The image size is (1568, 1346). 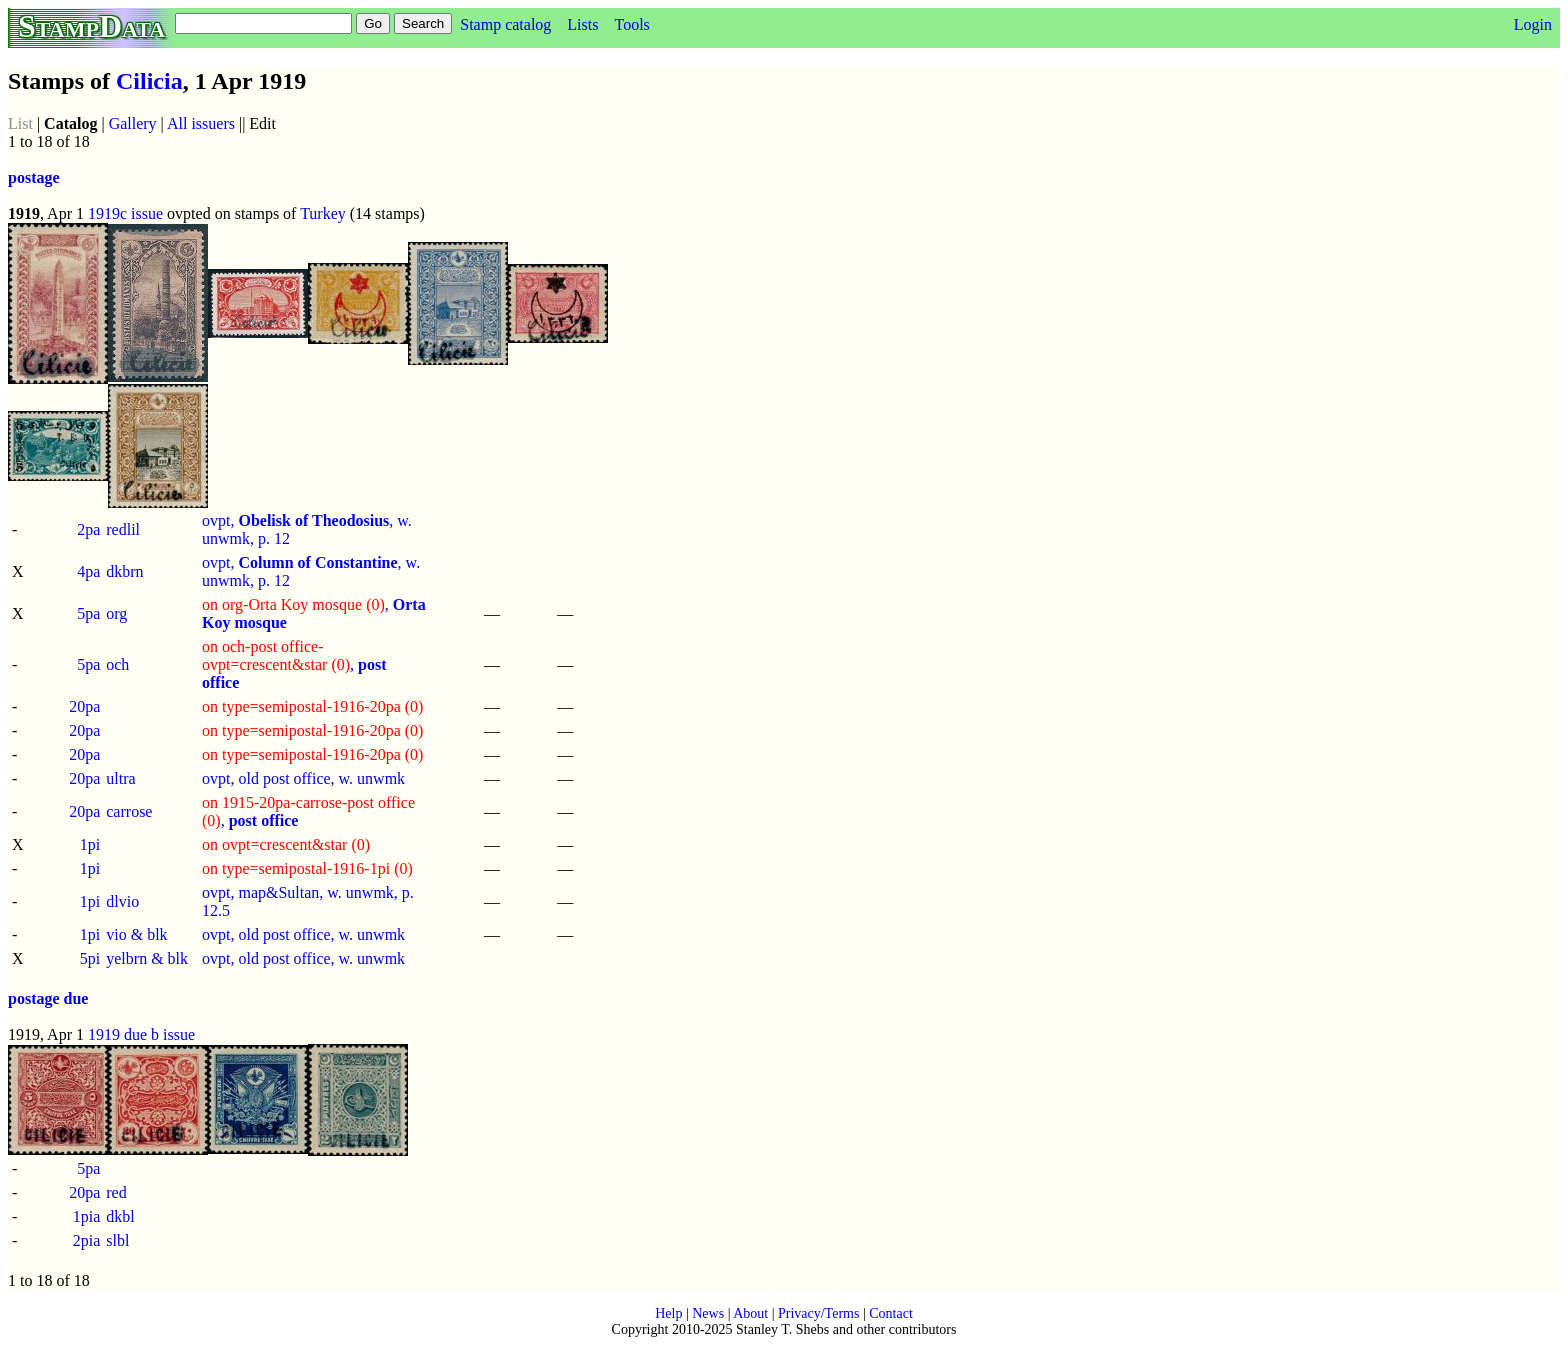 I want to click on 2pa, so click(x=88, y=529).